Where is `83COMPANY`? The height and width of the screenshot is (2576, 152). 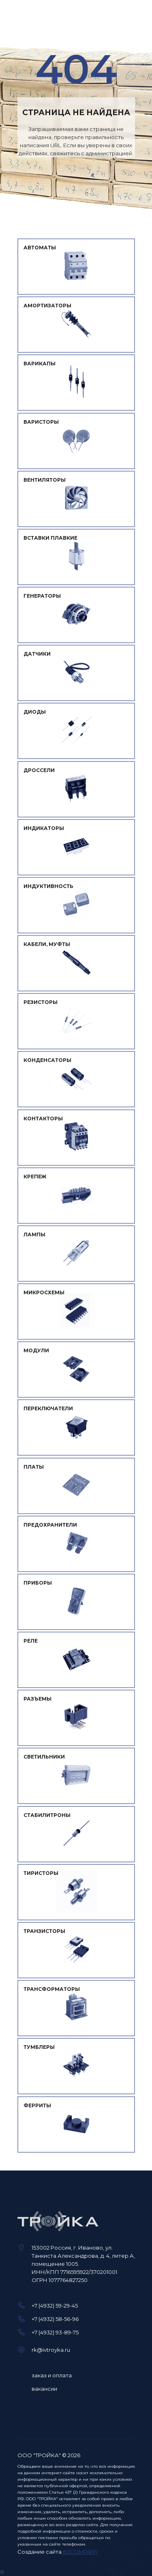
83COMPANY is located at coordinates (80, 2551).